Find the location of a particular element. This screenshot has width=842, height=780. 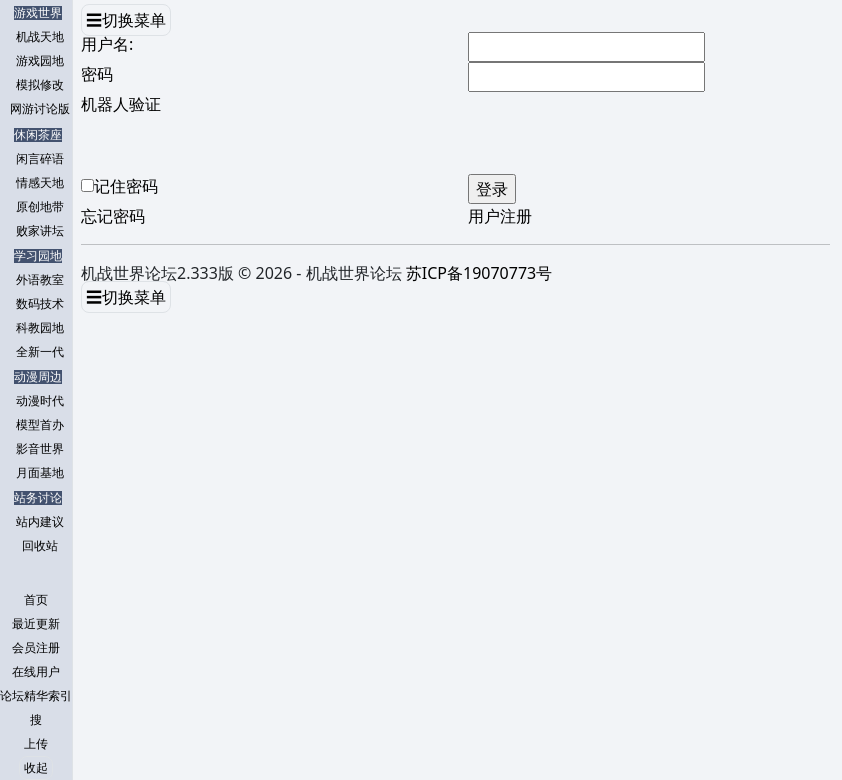

机战天地 is located at coordinates (40, 37).